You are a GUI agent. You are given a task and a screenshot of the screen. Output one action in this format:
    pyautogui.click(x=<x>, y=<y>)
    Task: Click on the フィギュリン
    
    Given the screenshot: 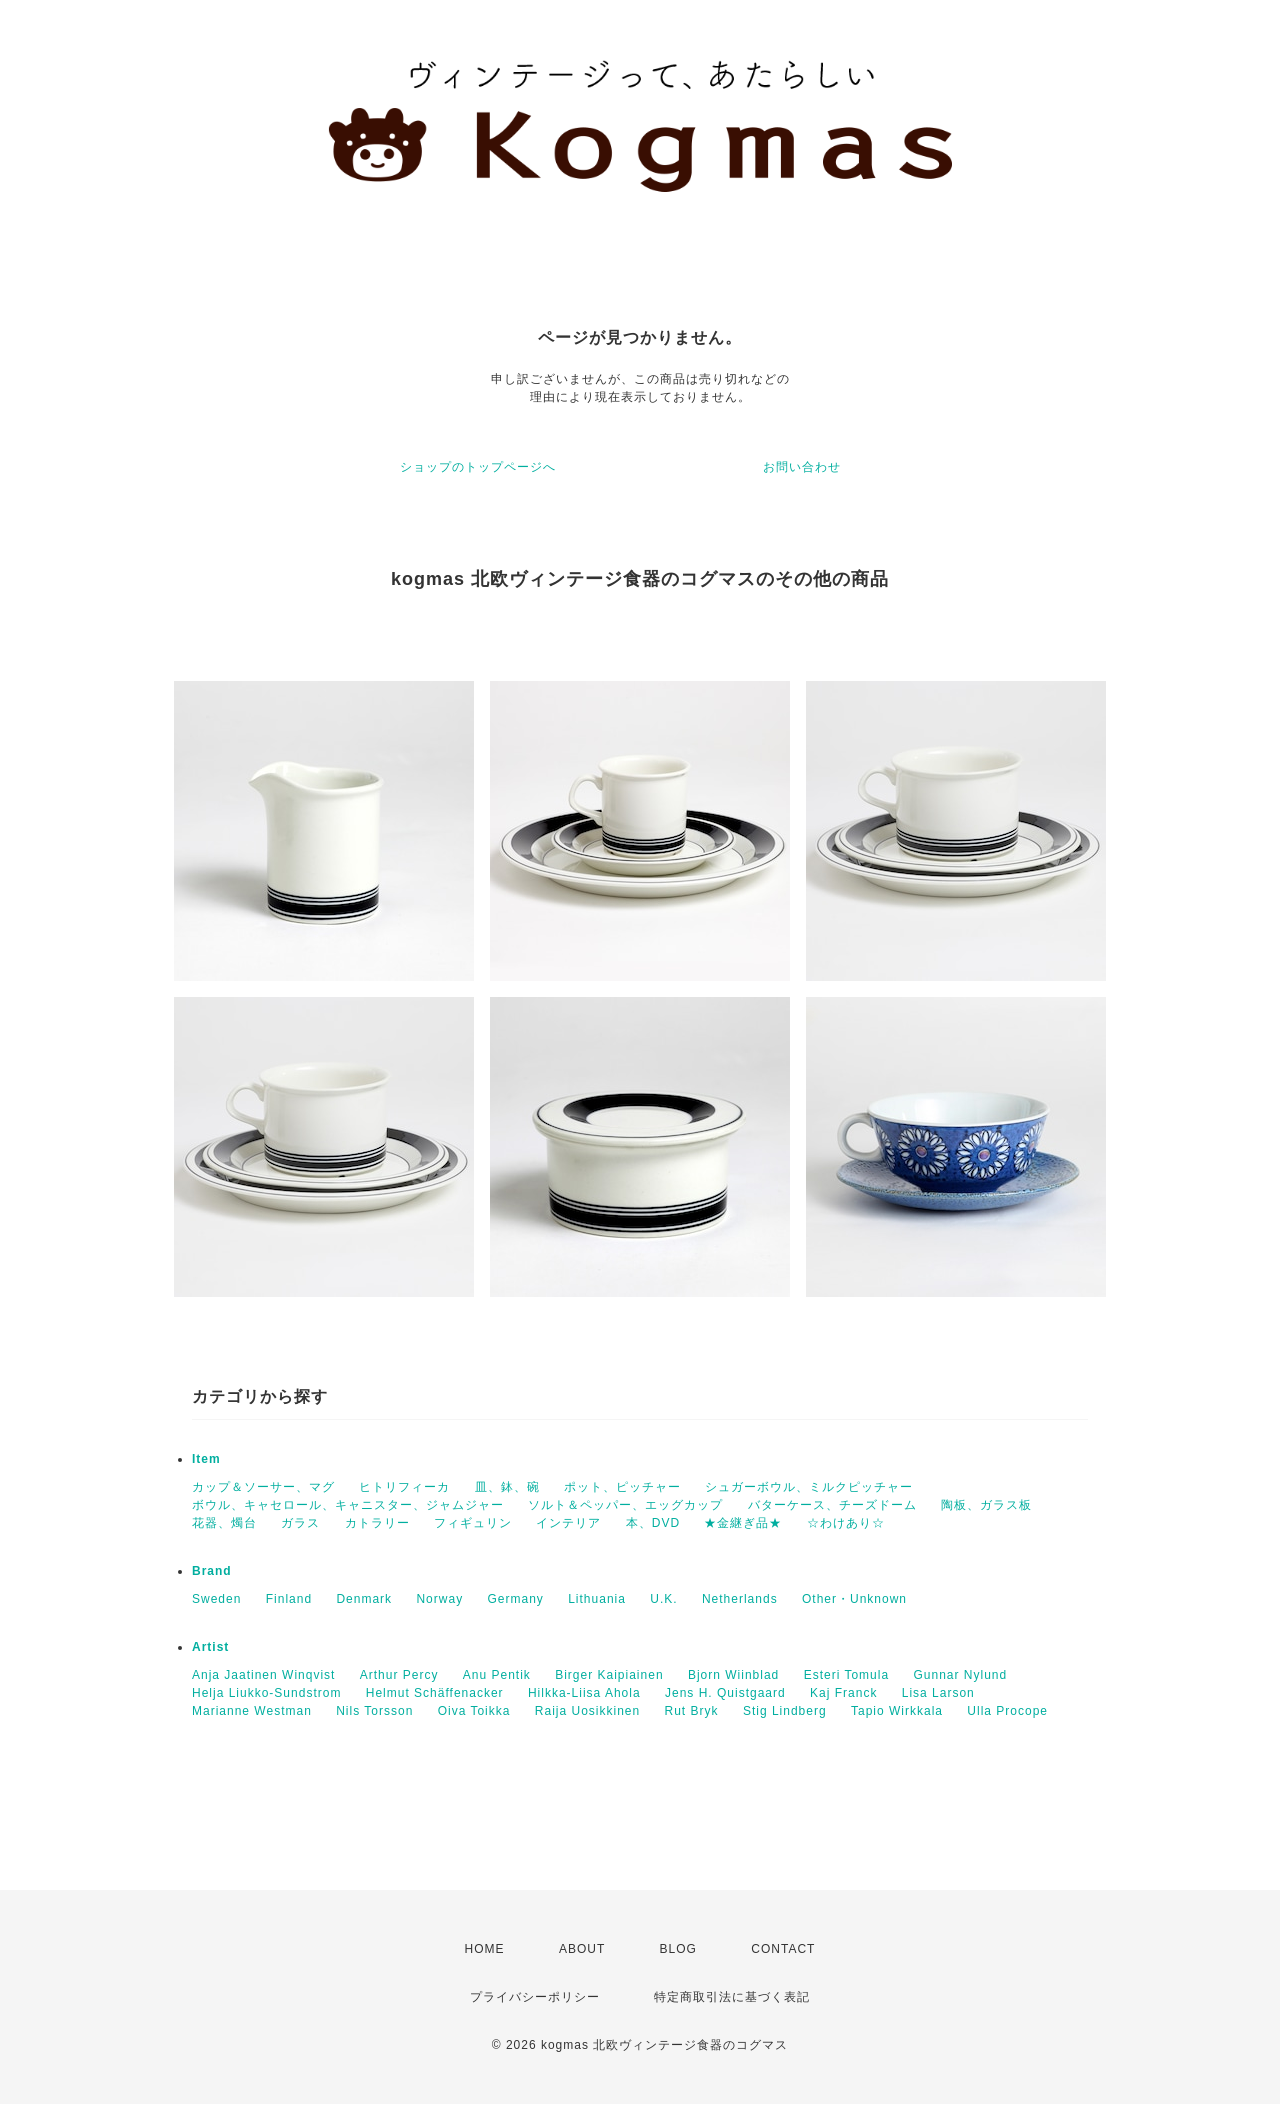 What is the action you would take?
    pyautogui.click(x=473, y=1523)
    